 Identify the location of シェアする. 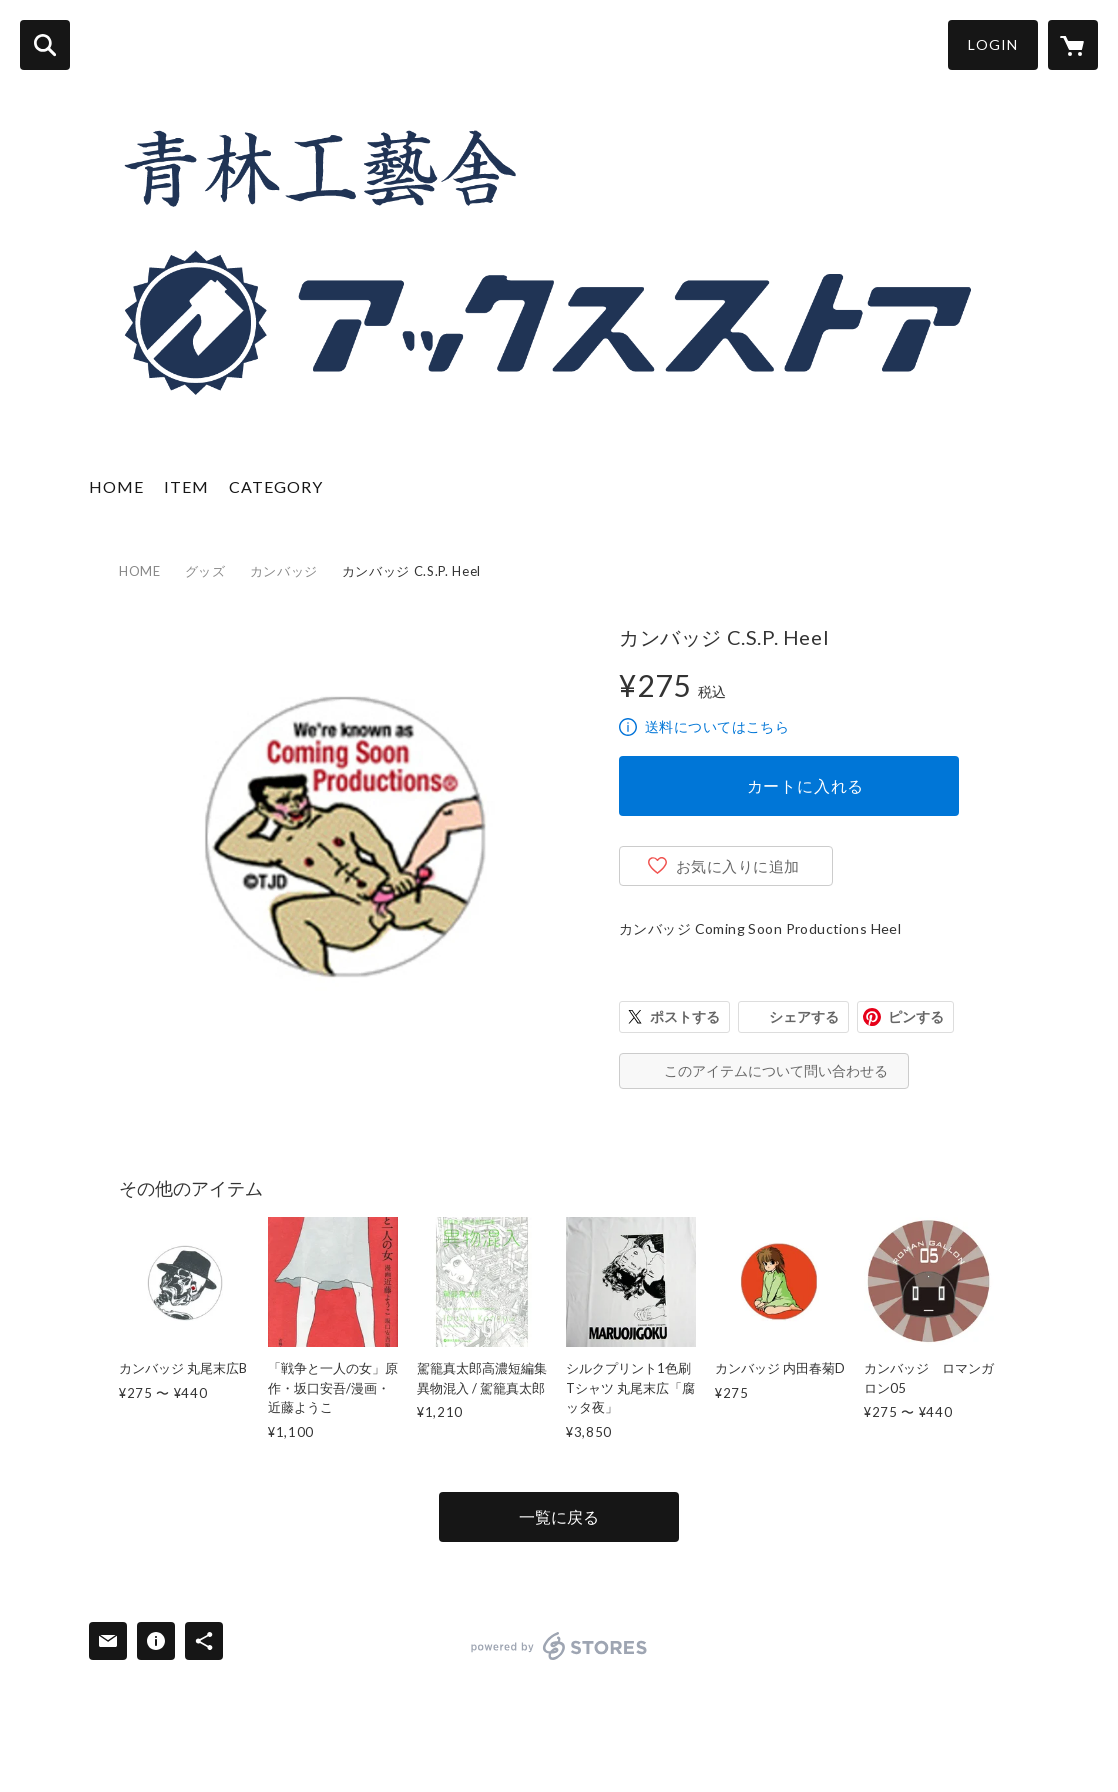
(804, 1016).